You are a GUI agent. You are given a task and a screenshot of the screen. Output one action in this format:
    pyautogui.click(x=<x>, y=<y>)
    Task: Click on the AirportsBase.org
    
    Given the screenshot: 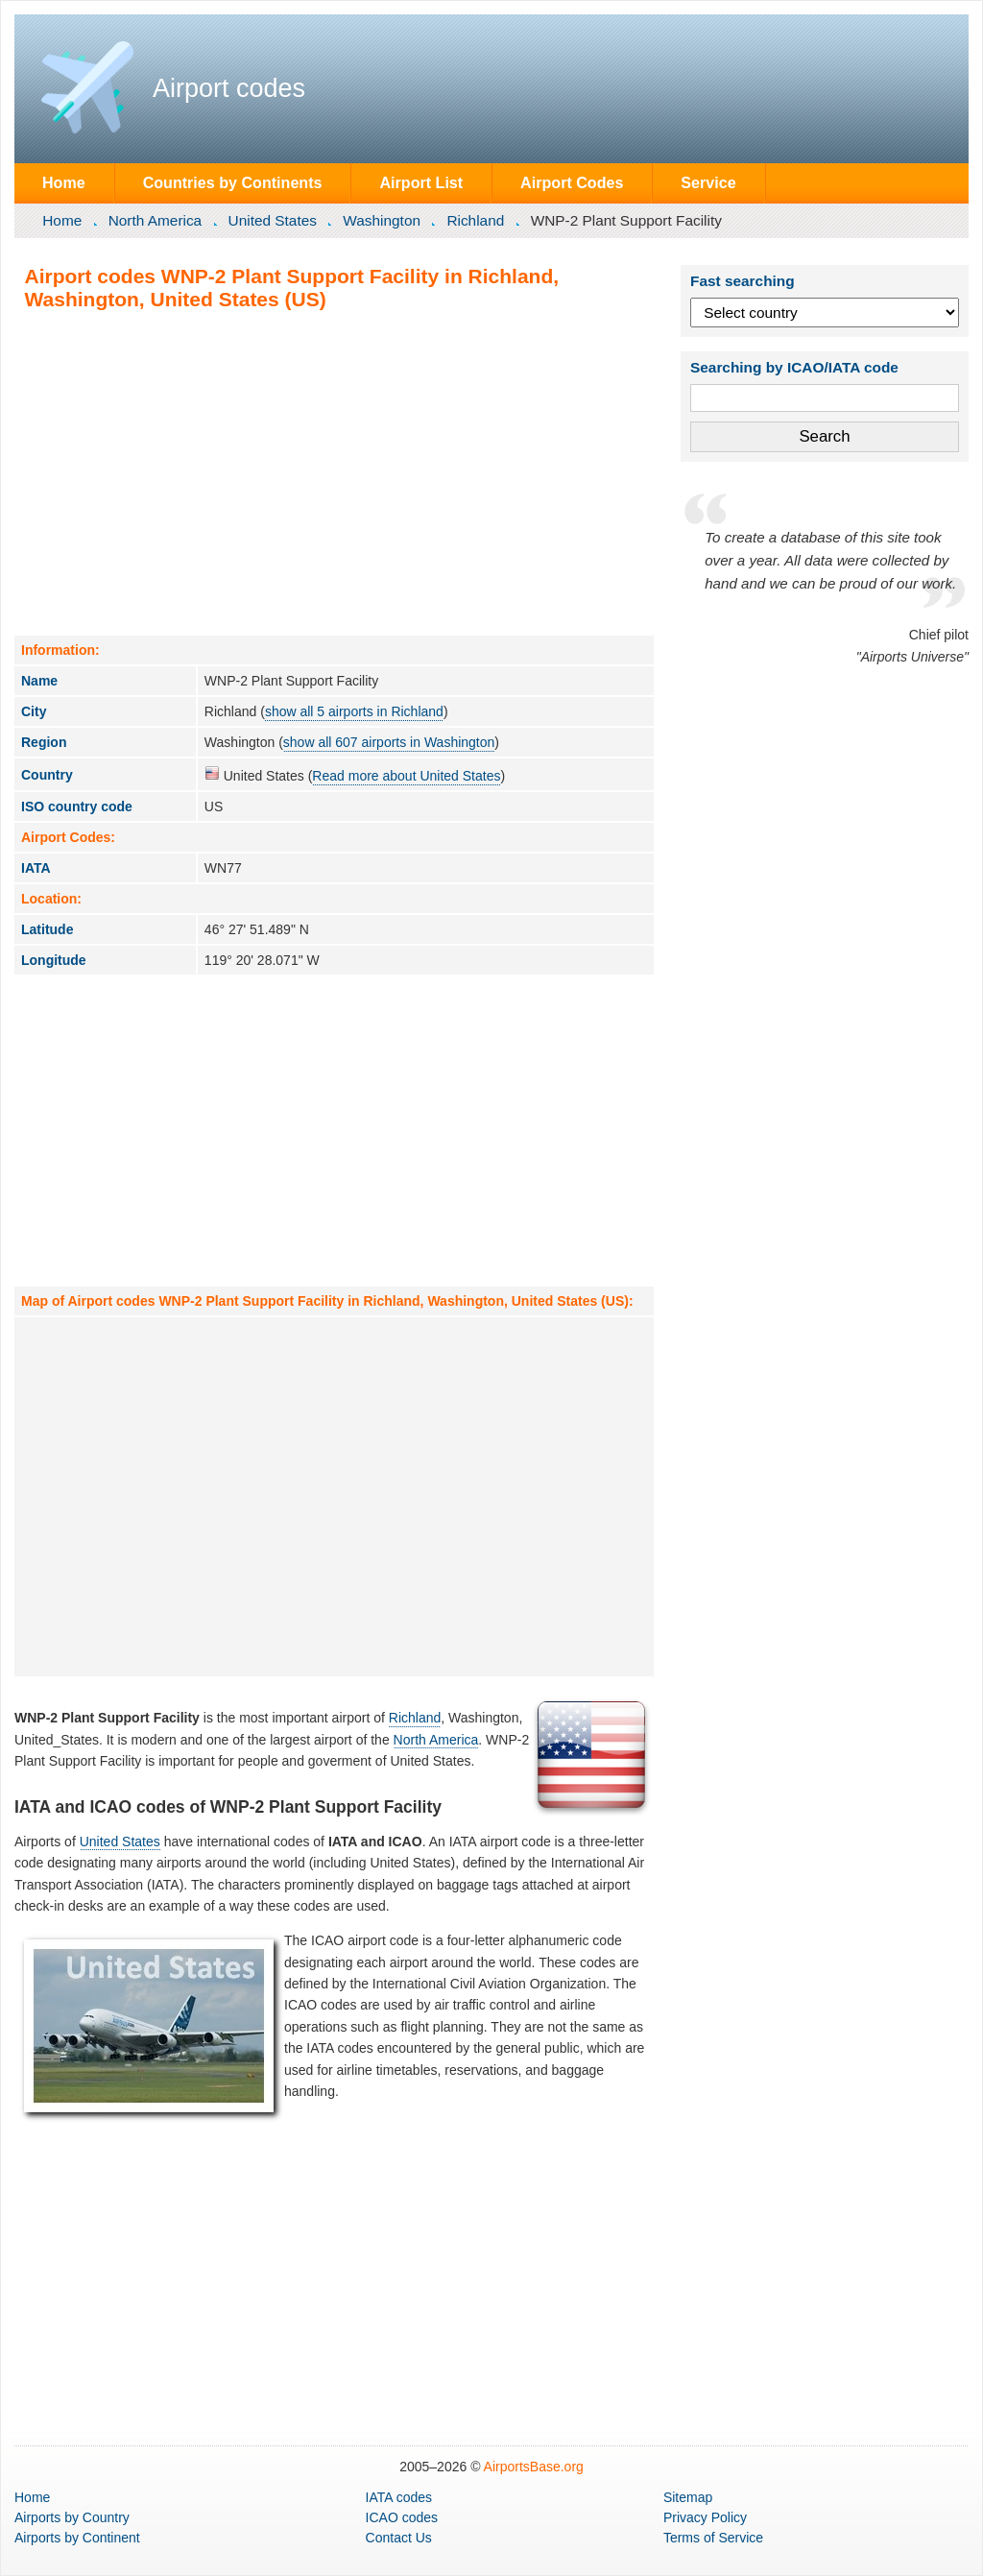 What is the action you would take?
    pyautogui.click(x=534, y=2466)
    